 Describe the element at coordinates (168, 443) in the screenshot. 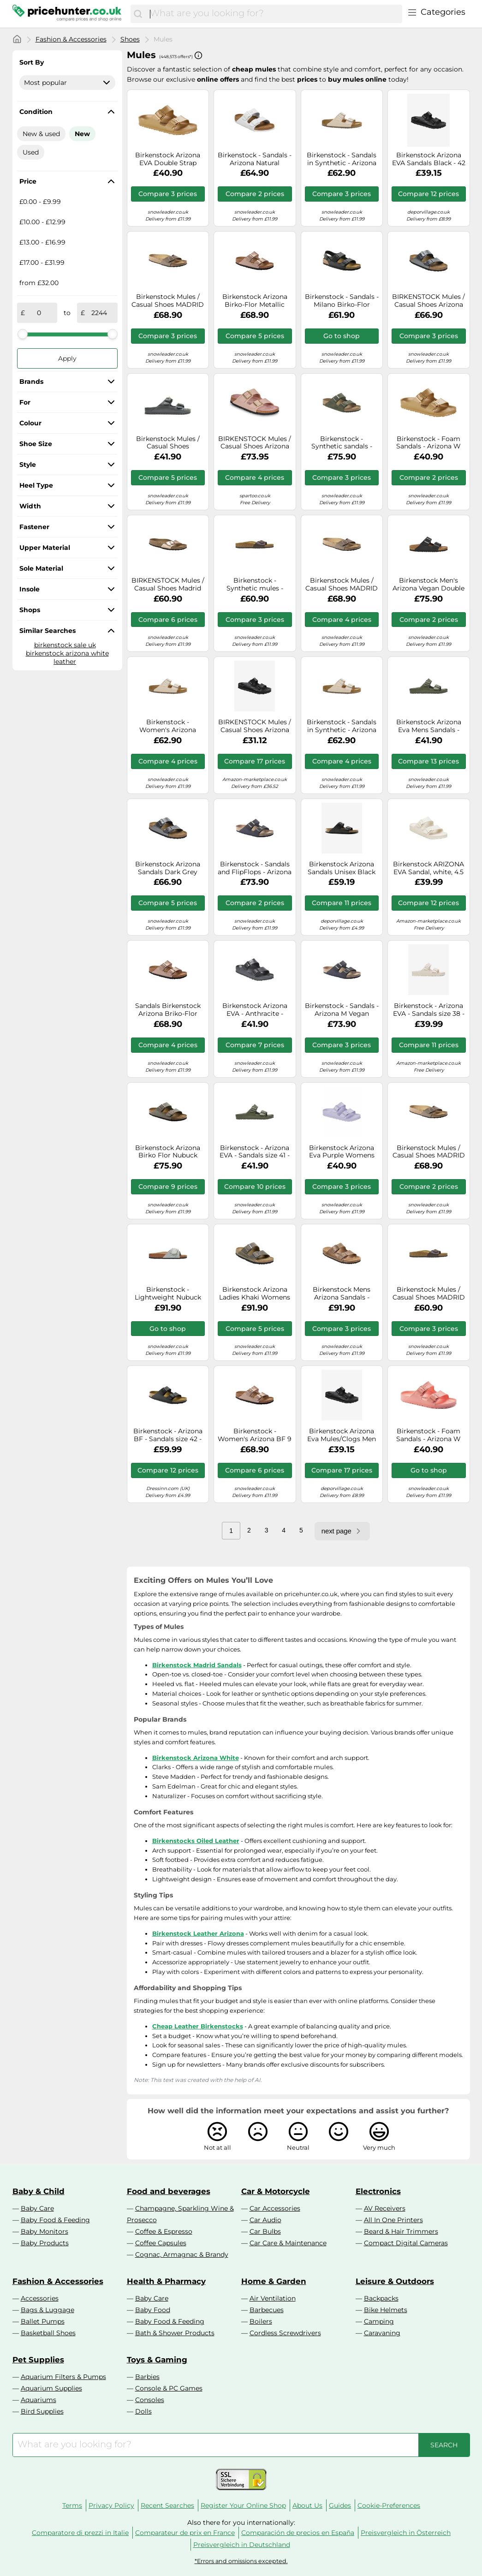

I see `Birkenstock Mules / Casual Shoes ARIZONA EVA in Grey 8` at that location.